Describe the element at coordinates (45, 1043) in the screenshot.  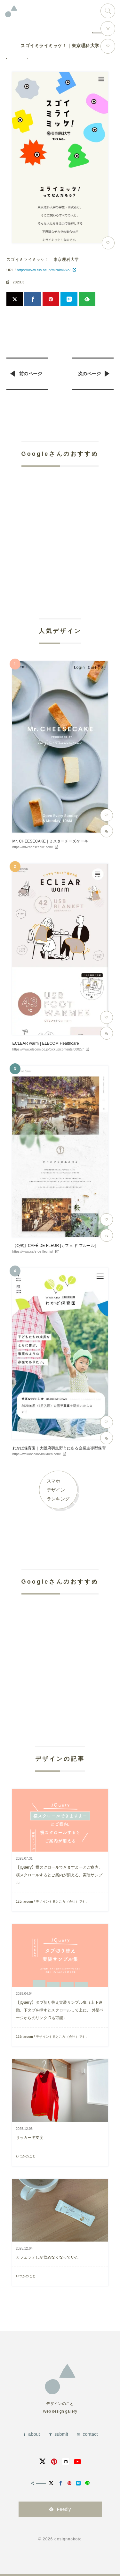
I see `ECLEAR warm | ELECOM Healthcare` at that location.